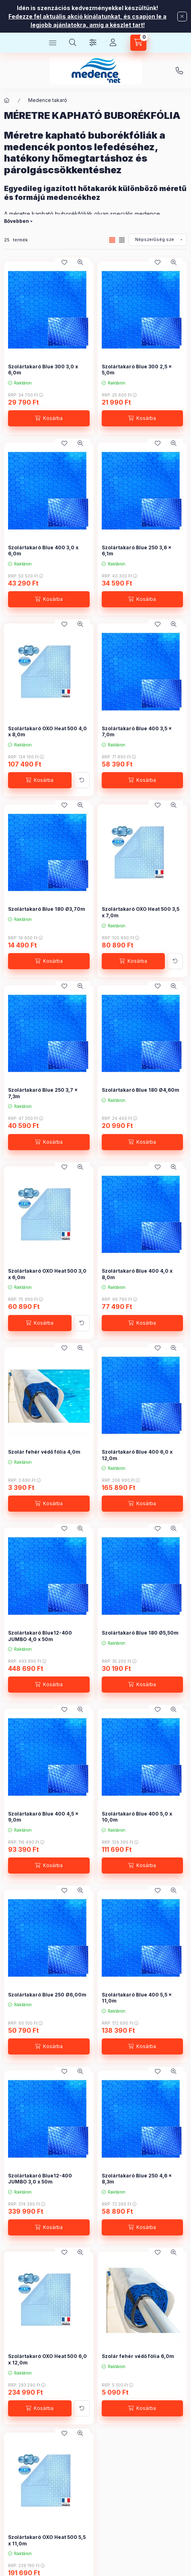 This screenshot has width=191, height=2576. What do you see at coordinates (47, 731) in the screenshot?
I see `Szolártakaró OXO Heat 500 4,0 x 8,0m` at bounding box center [47, 731].